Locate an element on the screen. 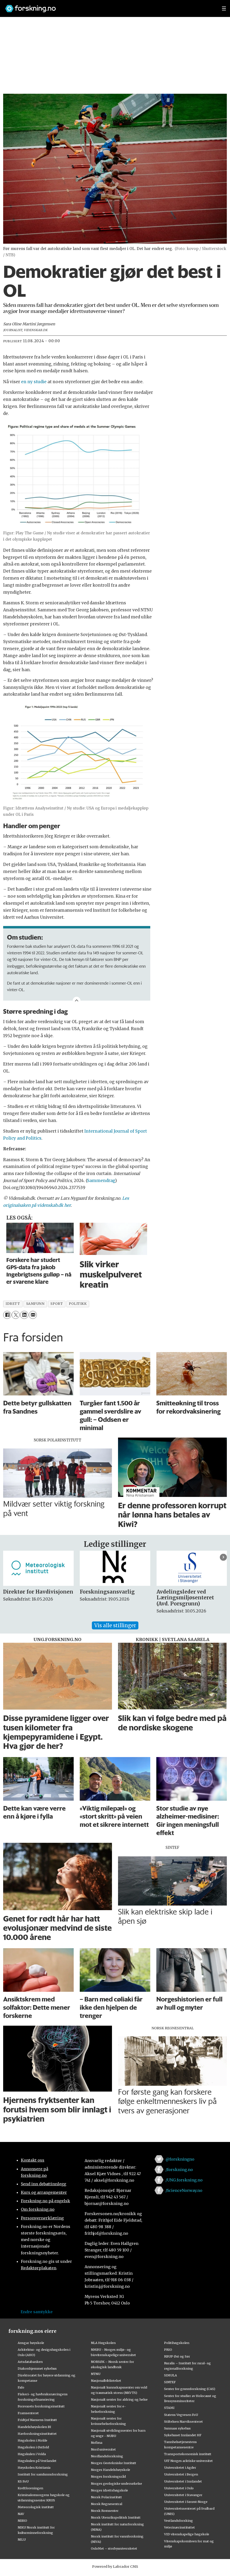 Image resolution: width=230 pixels, height=2576 pixels. NAV is located at coordinates (21, 2514).